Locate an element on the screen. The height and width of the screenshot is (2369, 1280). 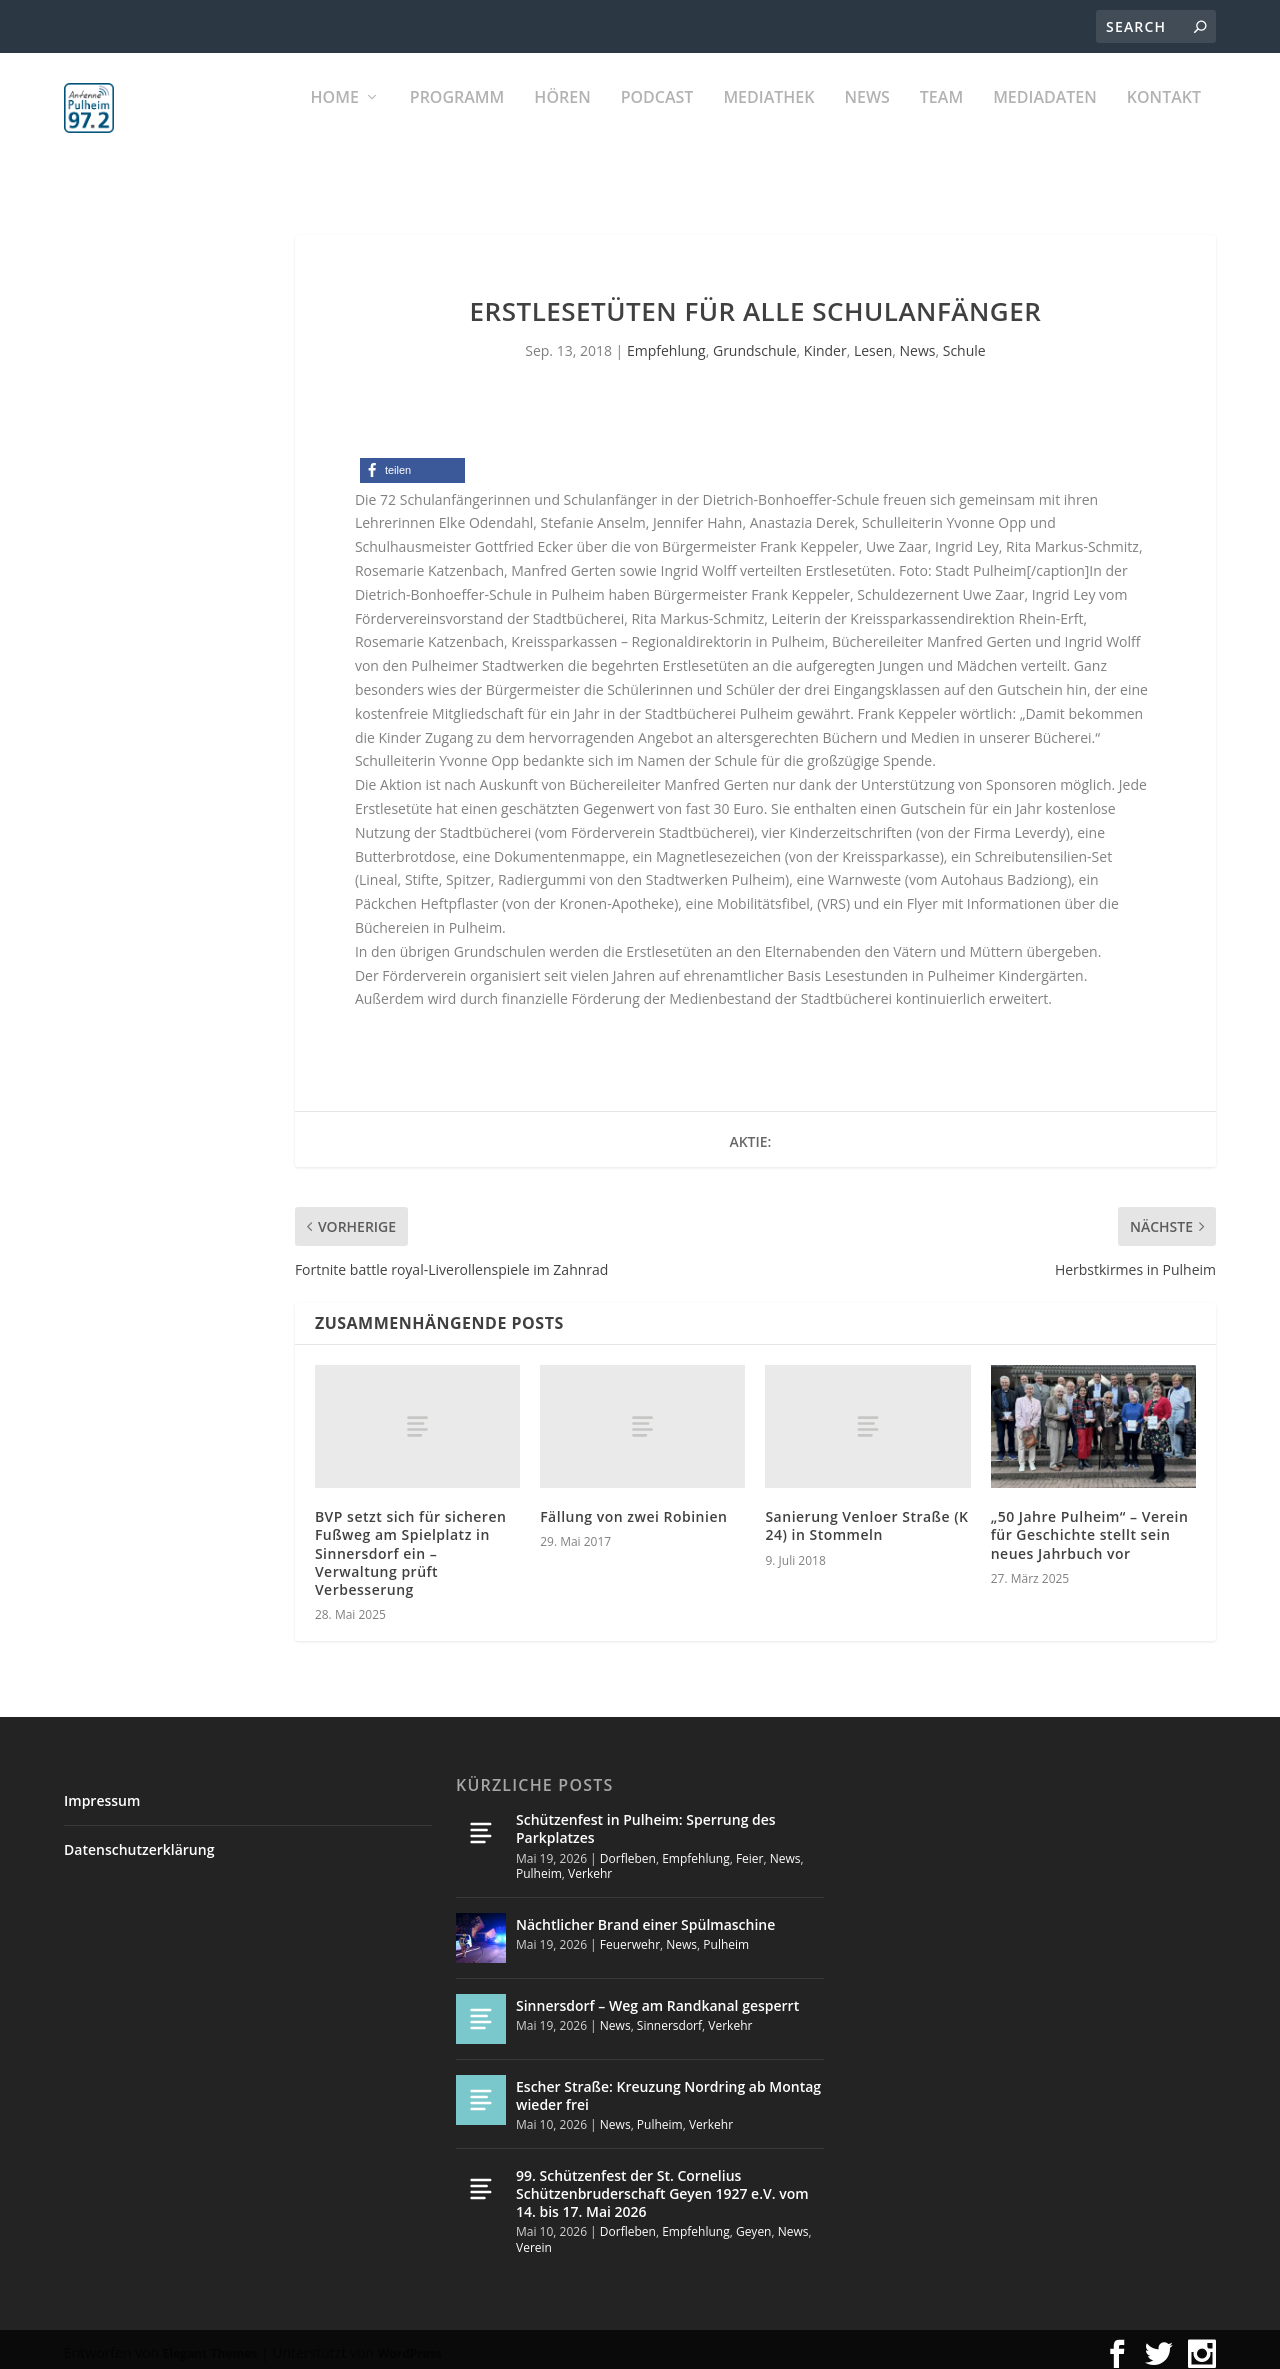
Feuerwehr is located at coordinates (630, 1935).